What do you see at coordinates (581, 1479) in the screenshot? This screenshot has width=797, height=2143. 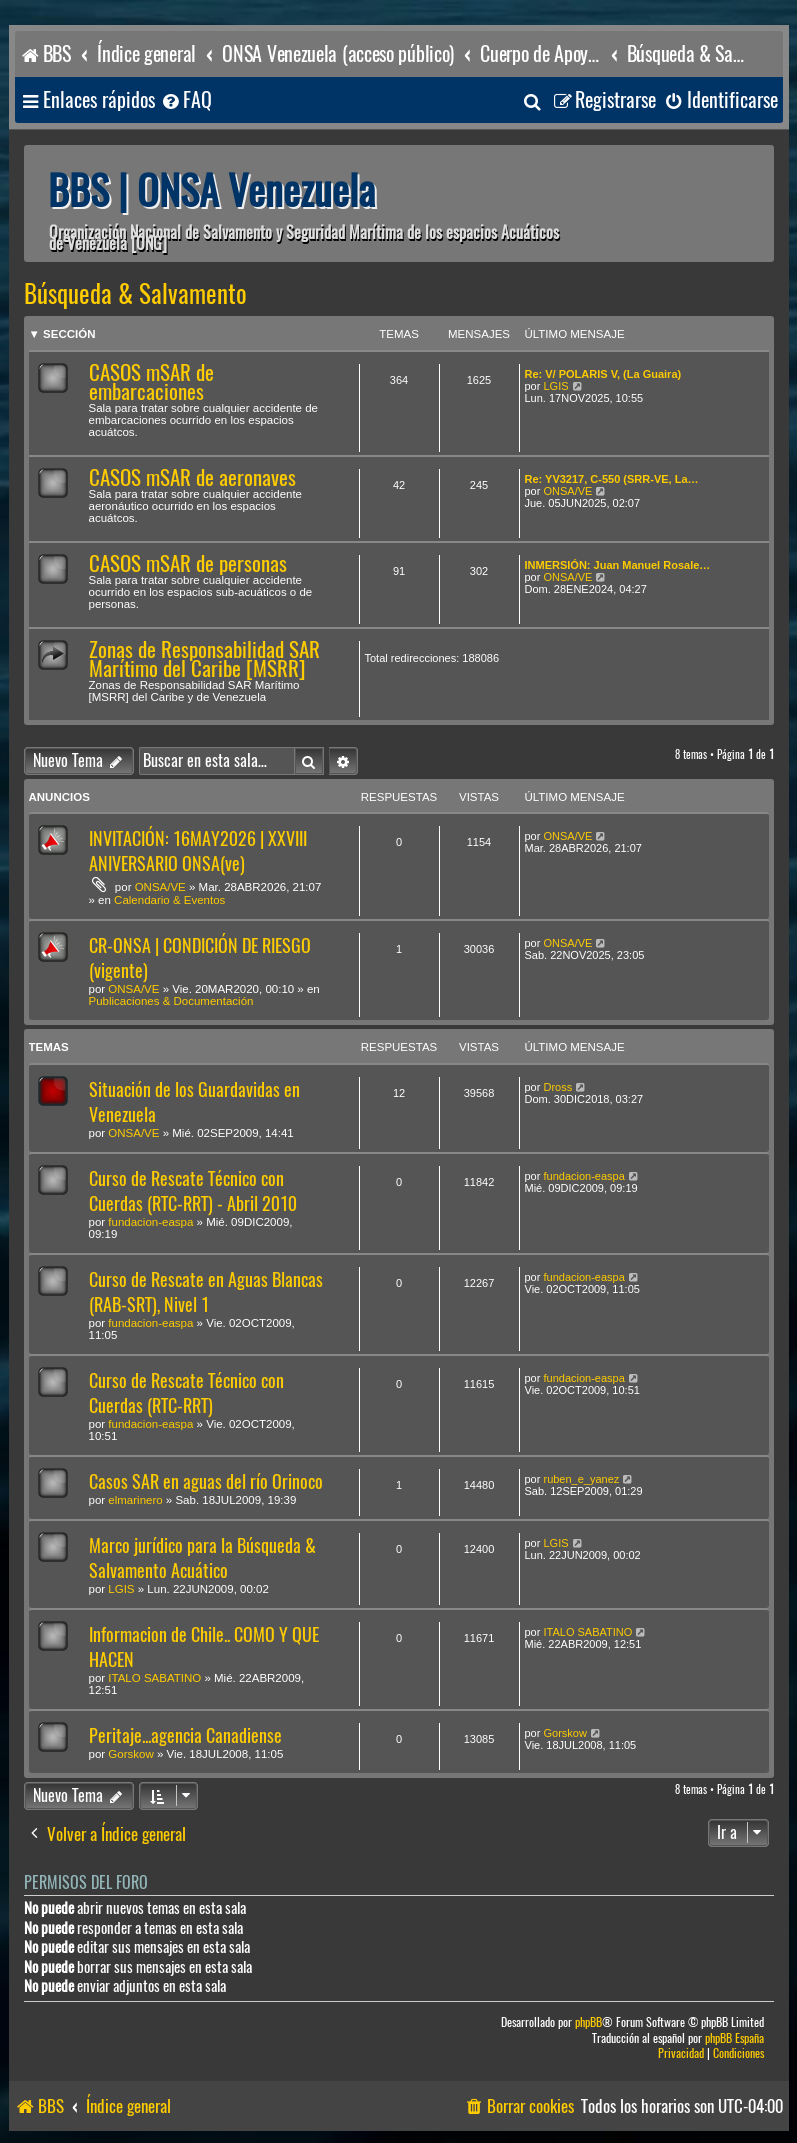 I see `ruben_e_yanez` at bounding box center [581, 1479].